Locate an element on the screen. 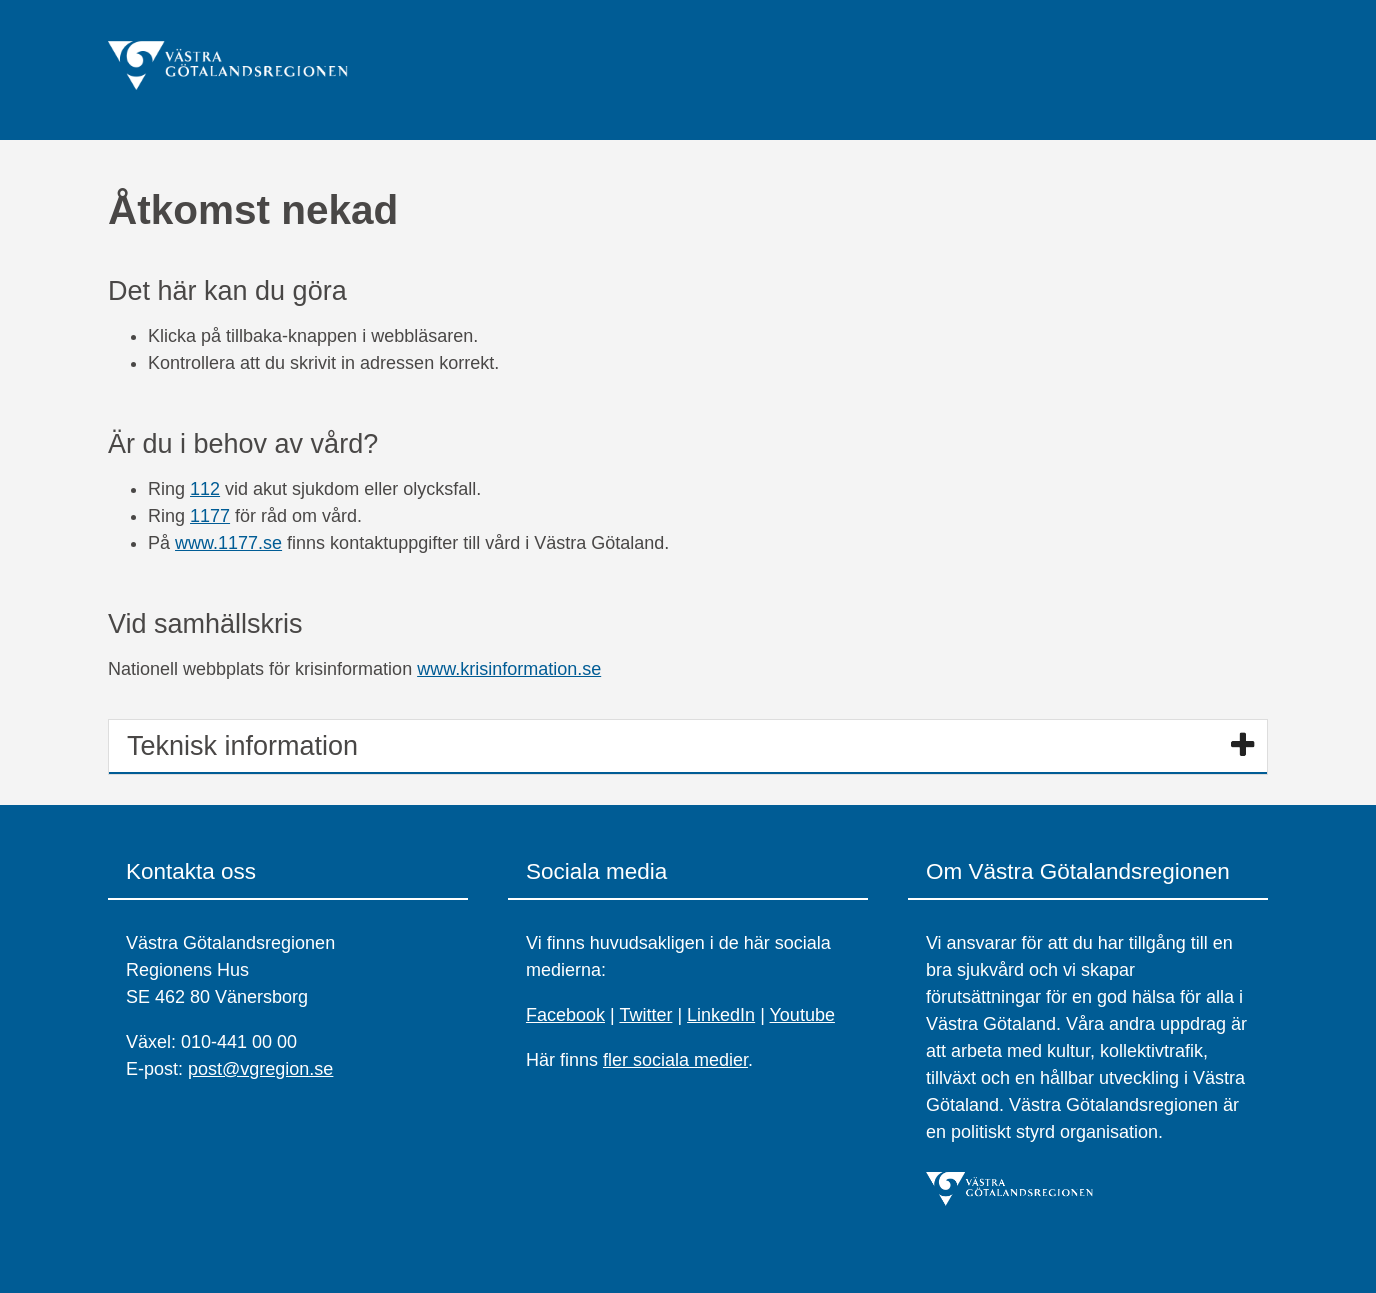 The width and height of the screenshot is (1376, 1293). post@vgregion.se is located at coordinates (260, 1069).